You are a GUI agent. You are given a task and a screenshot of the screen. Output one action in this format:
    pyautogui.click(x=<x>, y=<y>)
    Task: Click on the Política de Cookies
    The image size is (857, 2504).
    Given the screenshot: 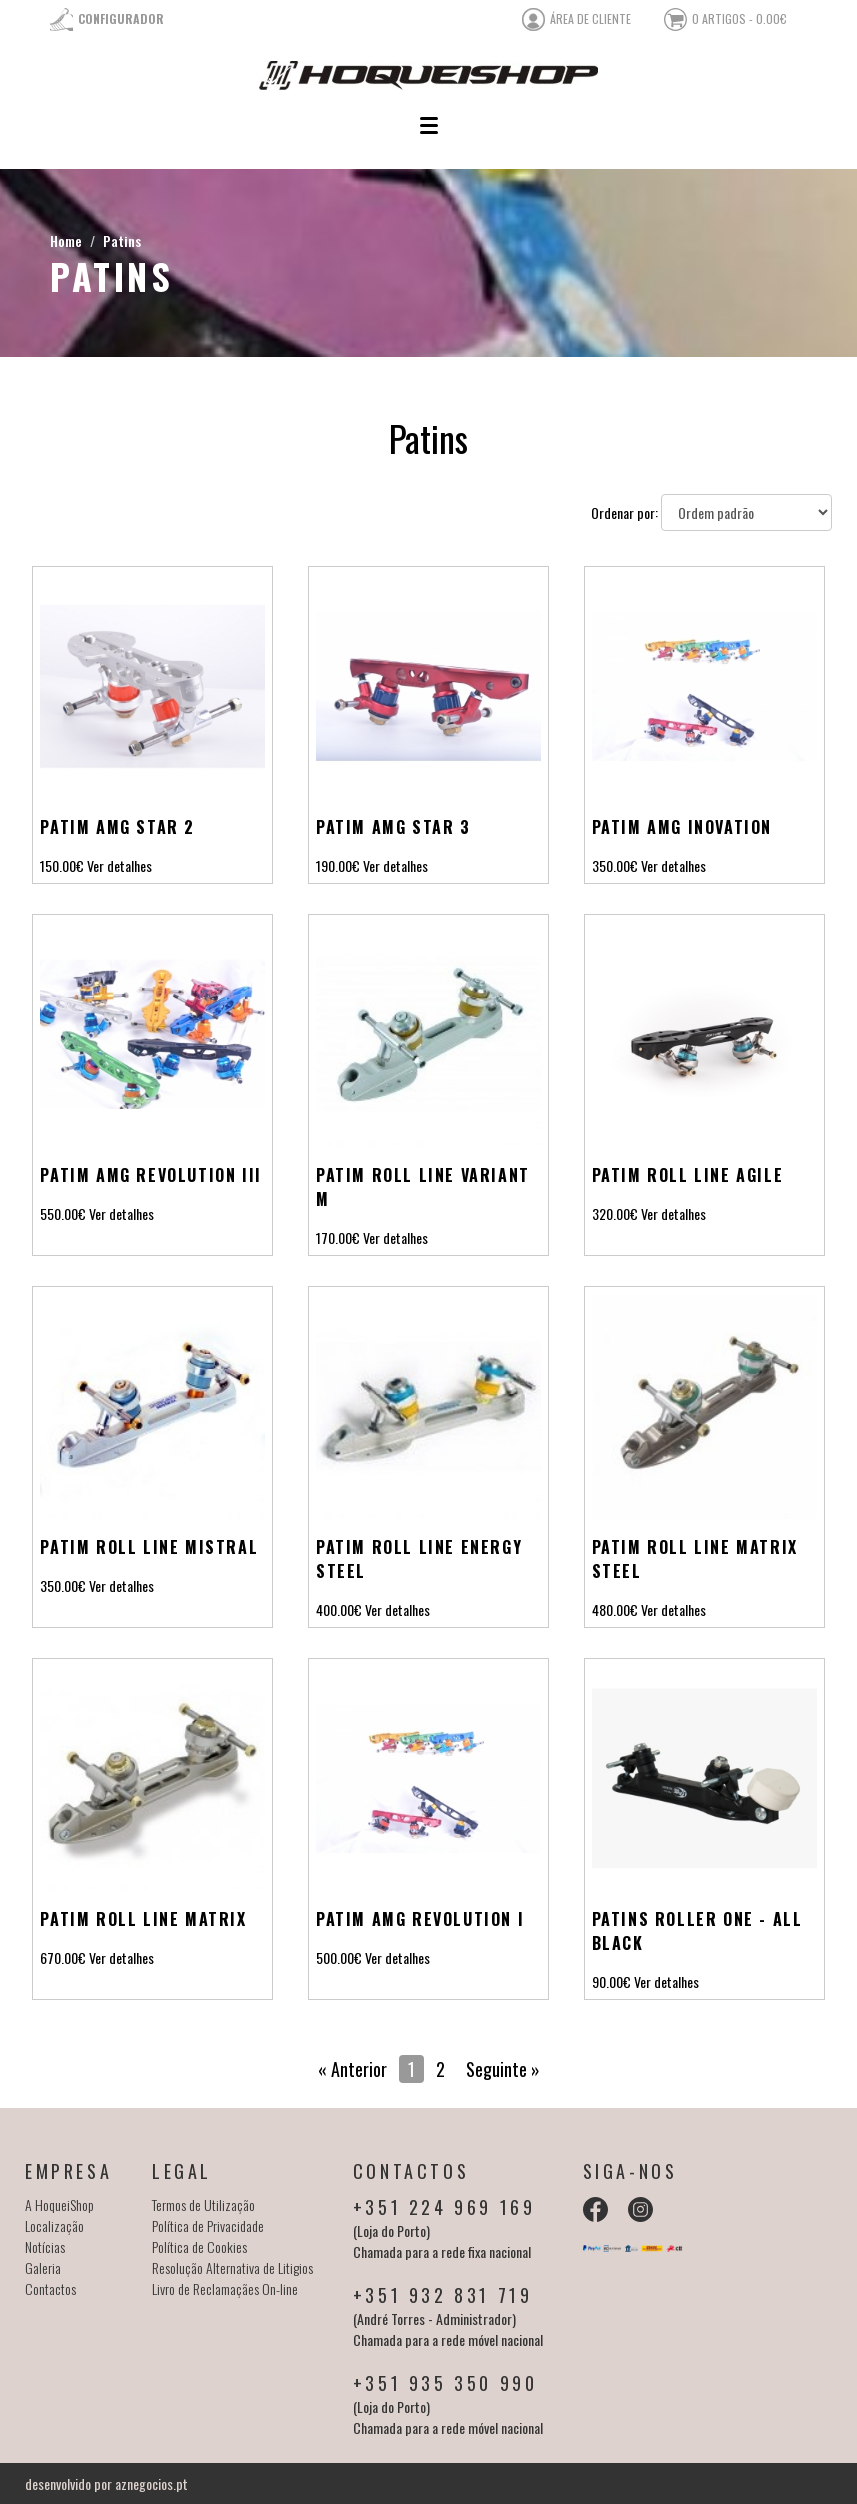 What is the action you would take?
    pyautogui.click(x=199, y=2246)
    